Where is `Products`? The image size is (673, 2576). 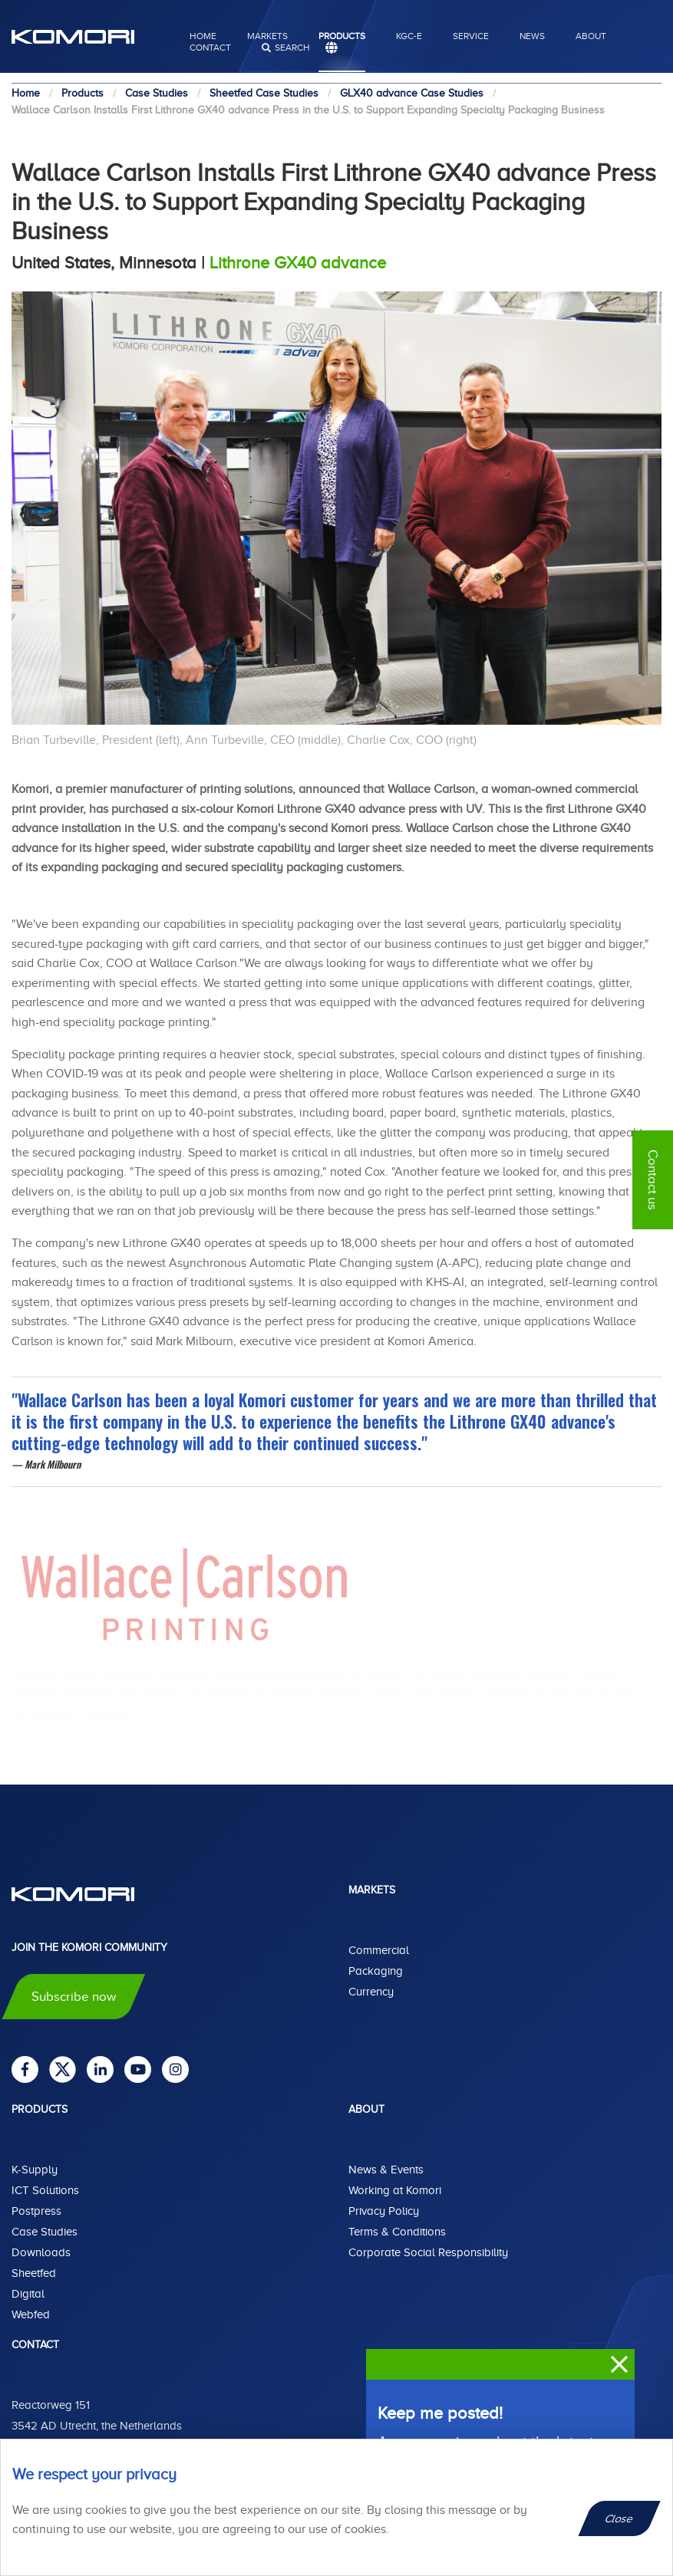 Products is located at coordinates (341, 36).